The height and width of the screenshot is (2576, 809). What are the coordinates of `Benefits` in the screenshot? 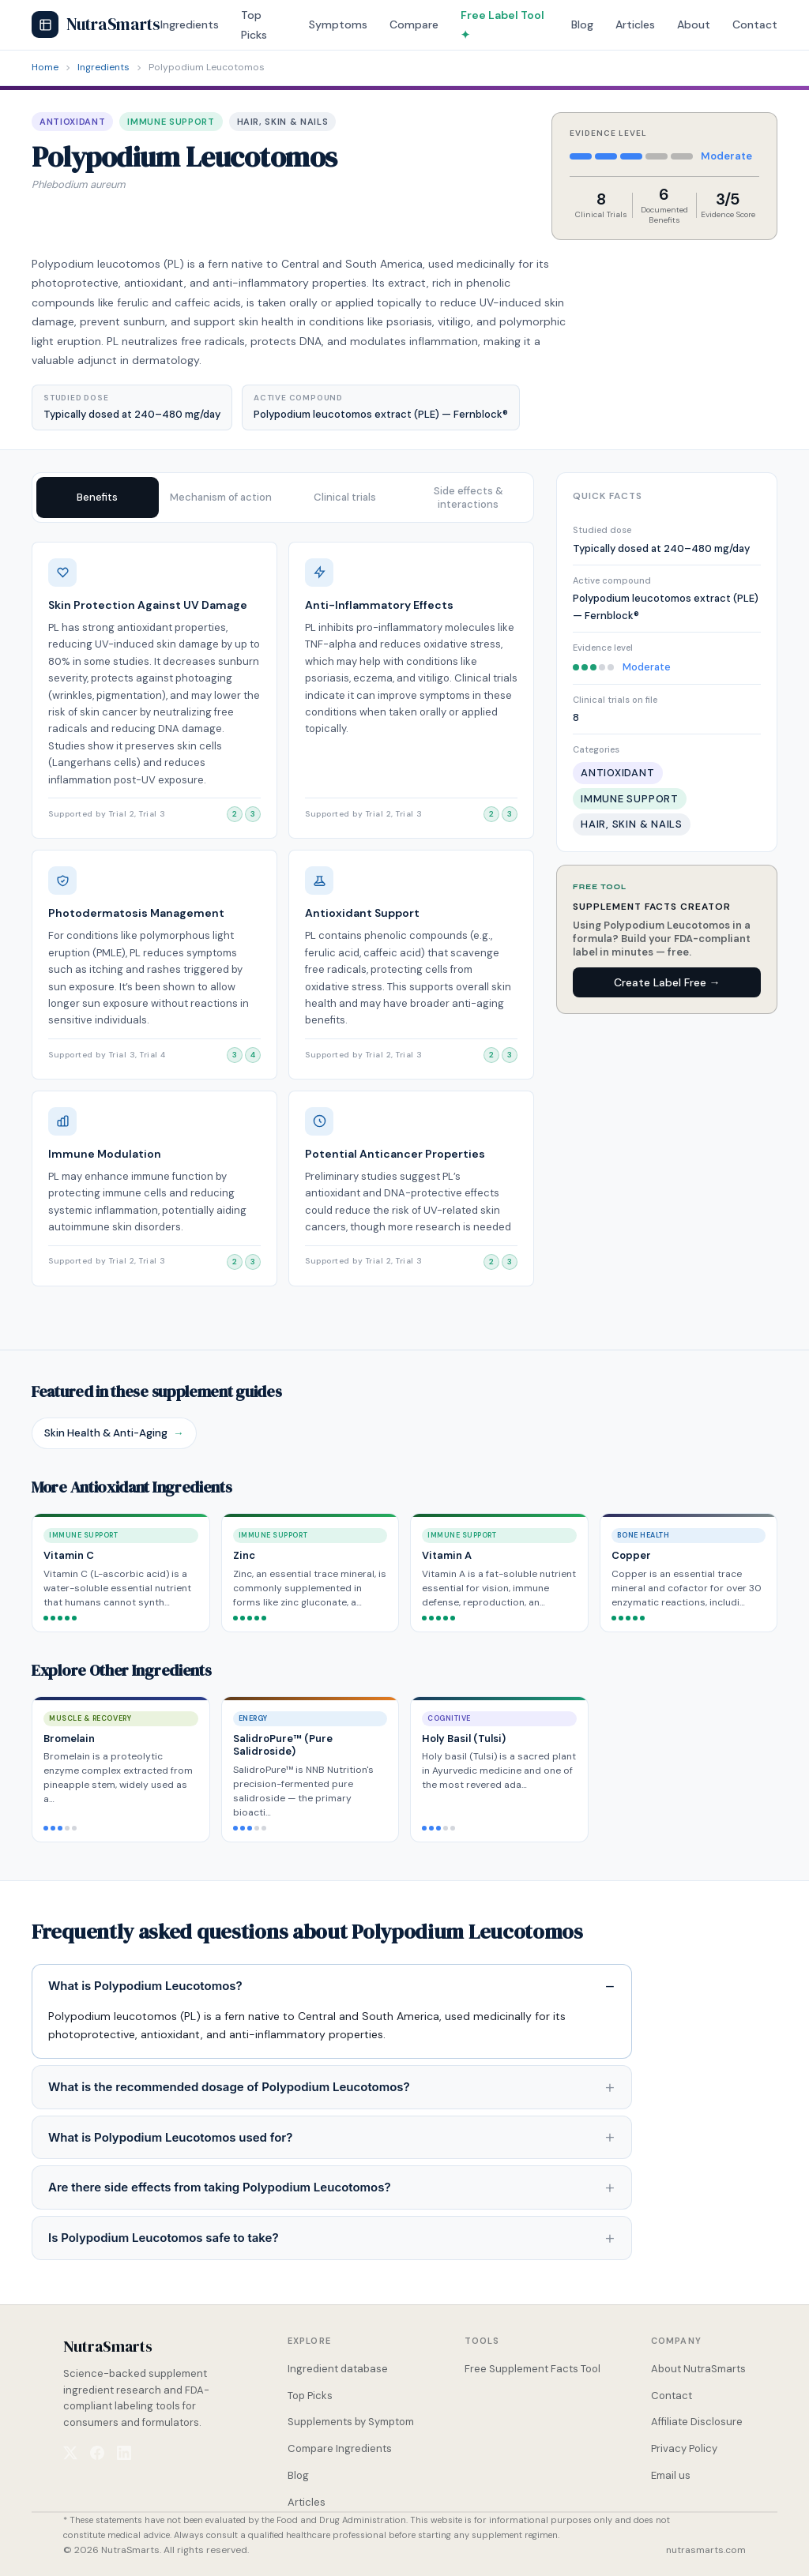 It's located at (97, 497).